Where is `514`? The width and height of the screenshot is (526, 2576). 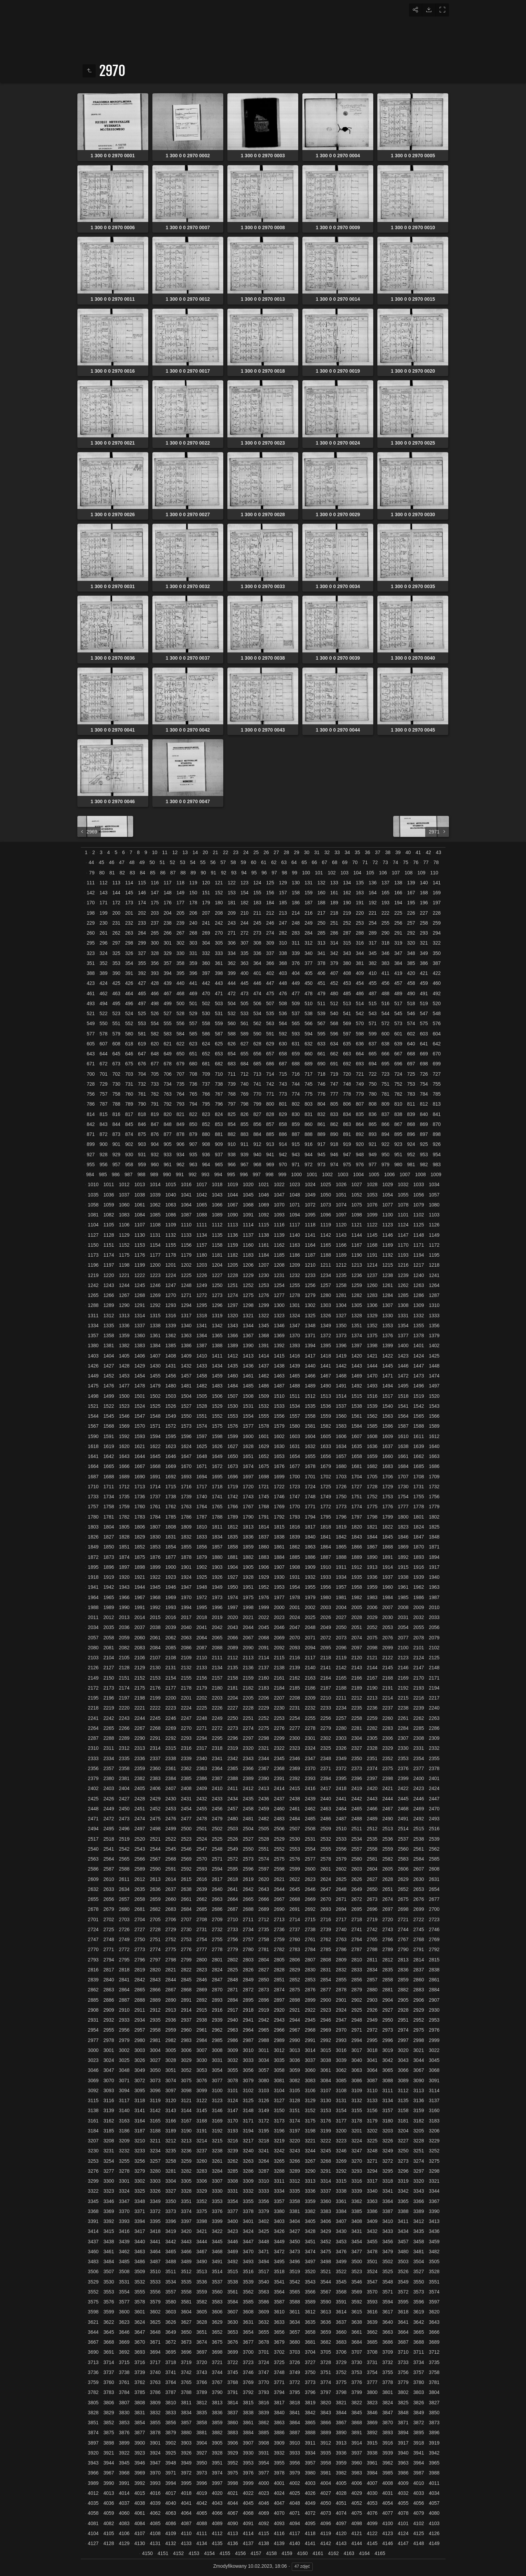 514 is located at coordinates (360, 1003).